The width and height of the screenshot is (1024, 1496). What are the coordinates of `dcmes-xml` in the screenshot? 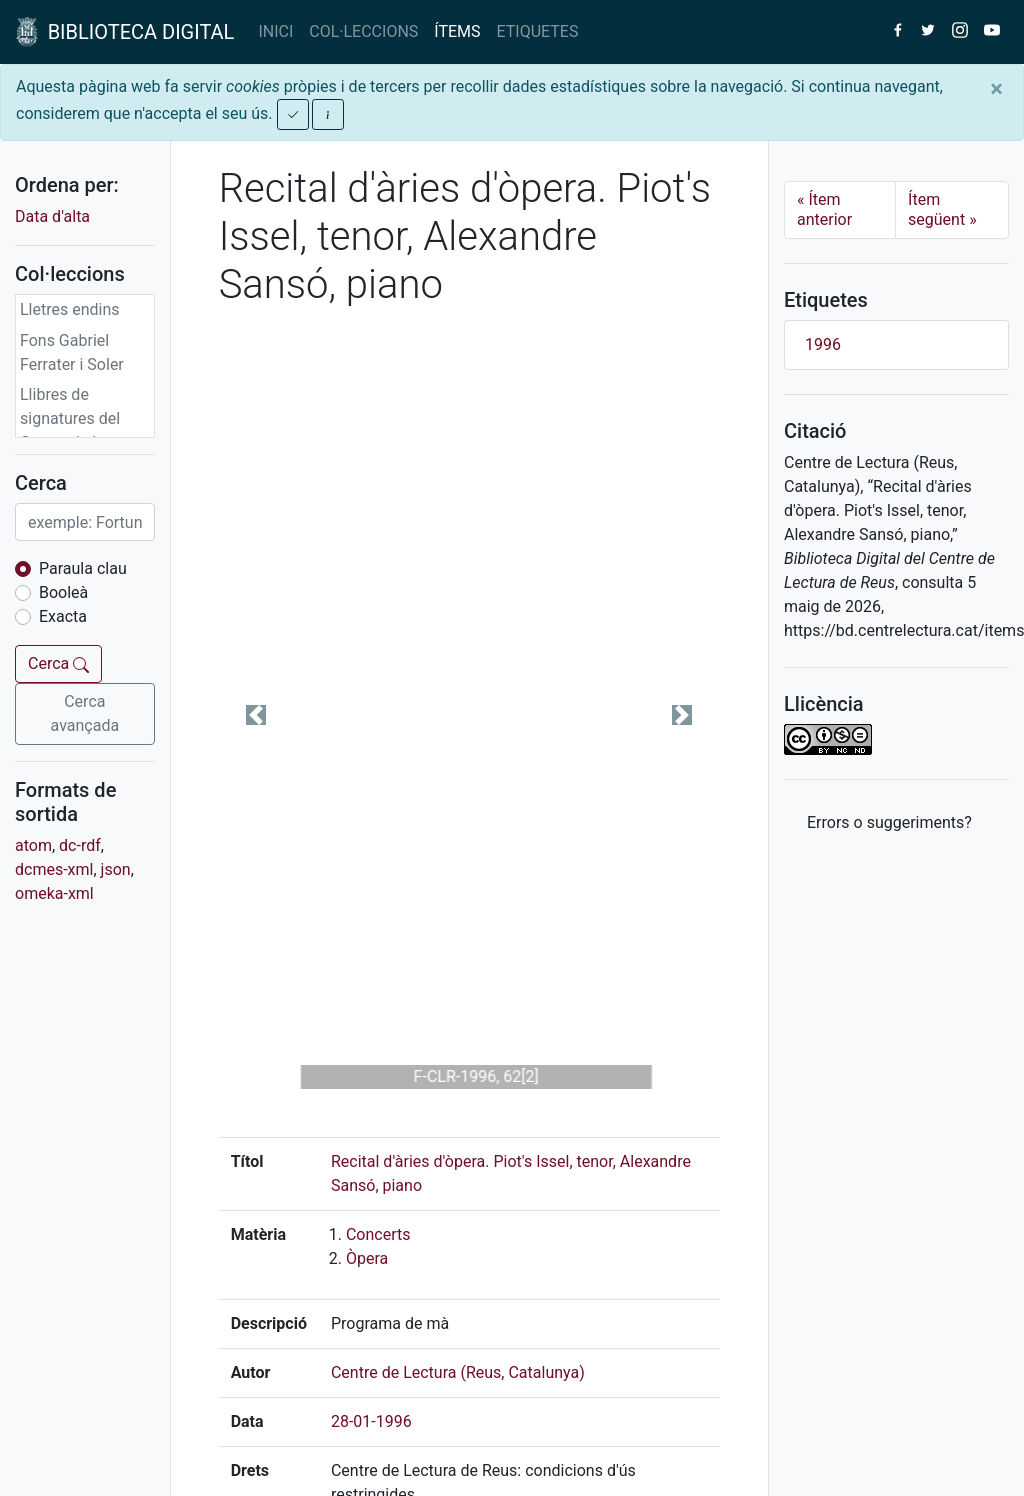 It's located at (54, 869).